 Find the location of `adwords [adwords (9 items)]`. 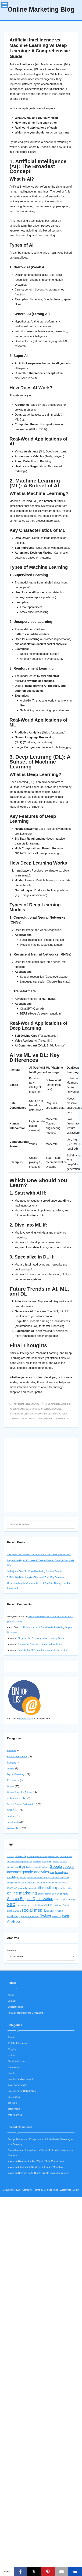

adwords [adwords (9 items)] is located at coordinates (20, 1856).